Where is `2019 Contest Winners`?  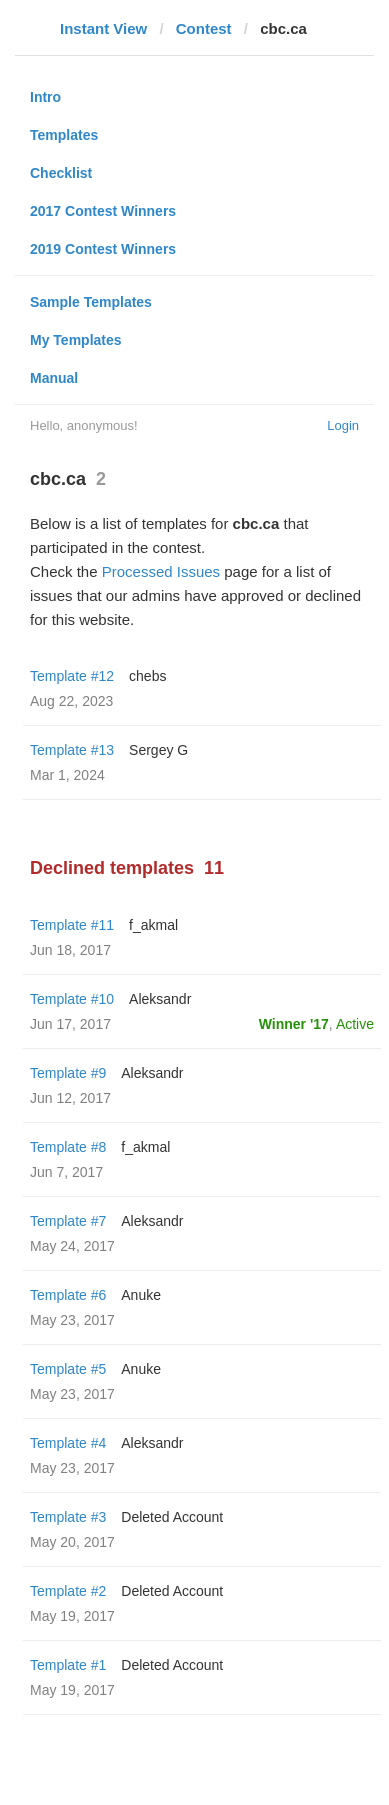 2019 Contest Winners is located at coordinates (103, 249).